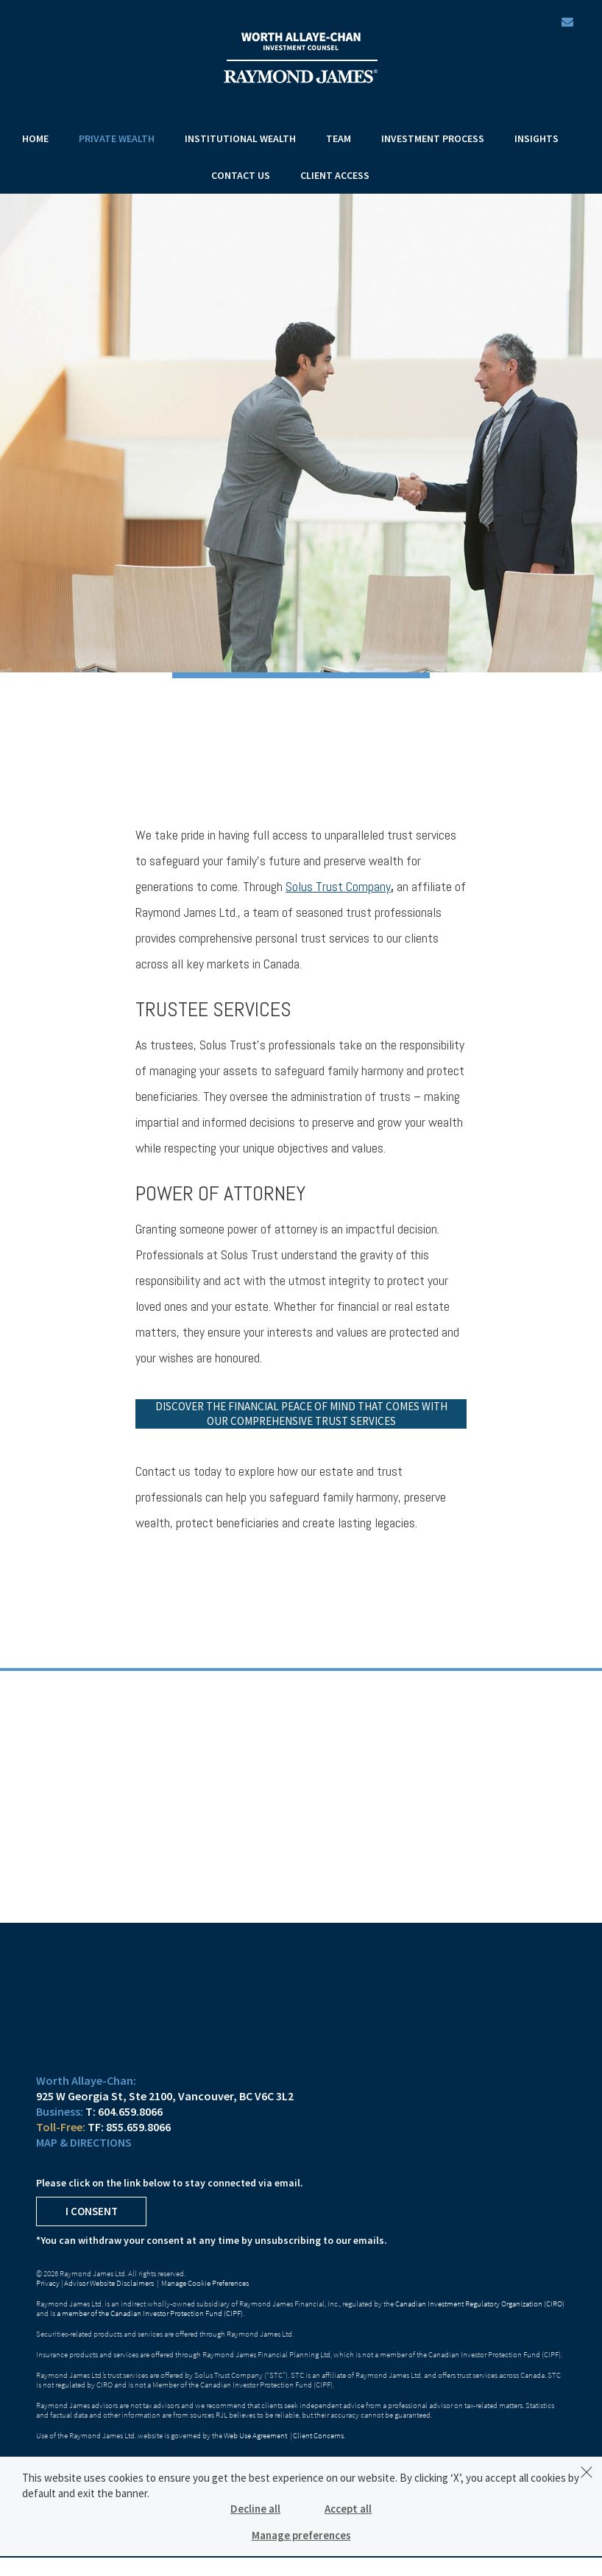 This screenshot has height=2576, width=602. What do you see at coordinates (109, 2283) in the screenshot?
I see `Advisor Website Disclaimers` at bounding box center [109, 2283].